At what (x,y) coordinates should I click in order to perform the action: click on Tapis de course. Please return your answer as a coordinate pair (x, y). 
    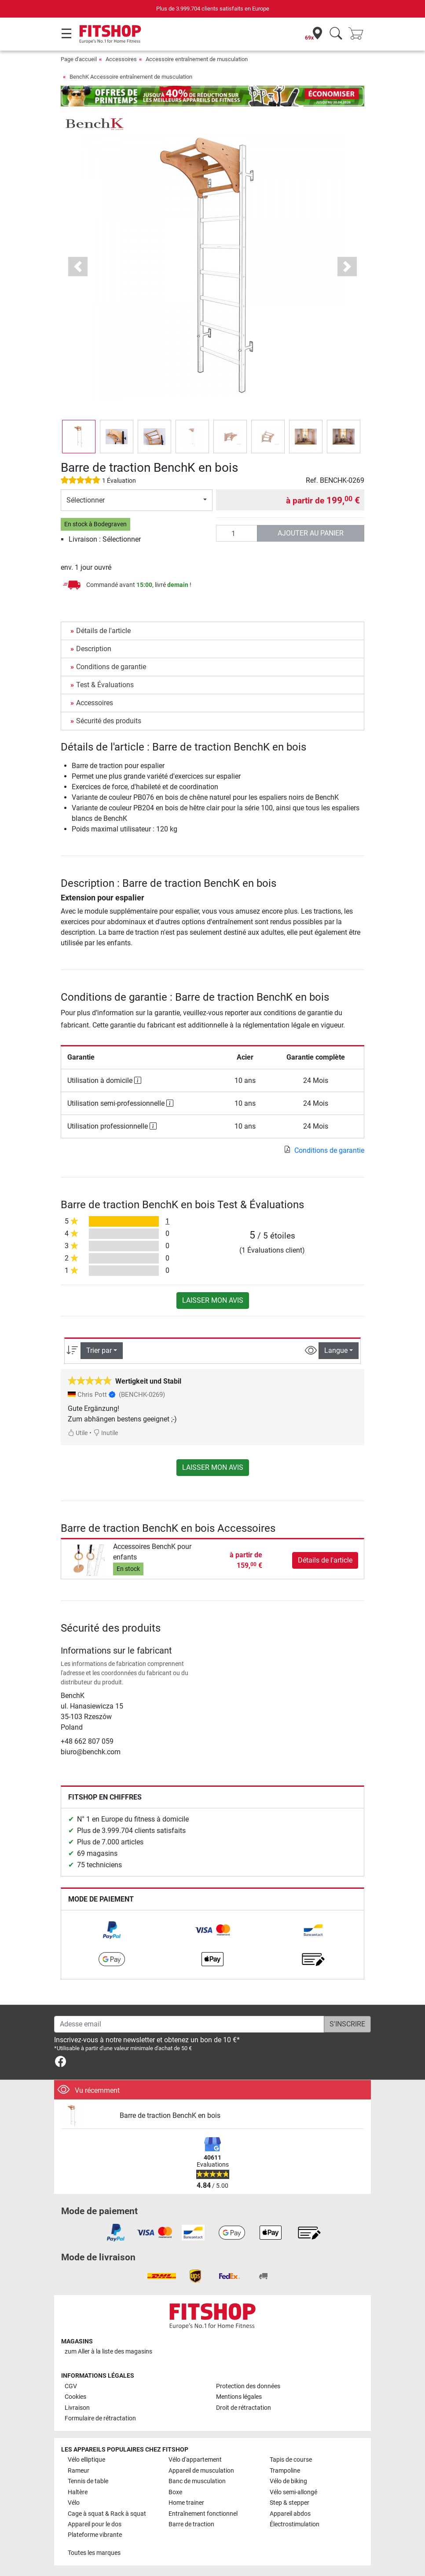
    Looking at the image, I should click on (291, 2459).